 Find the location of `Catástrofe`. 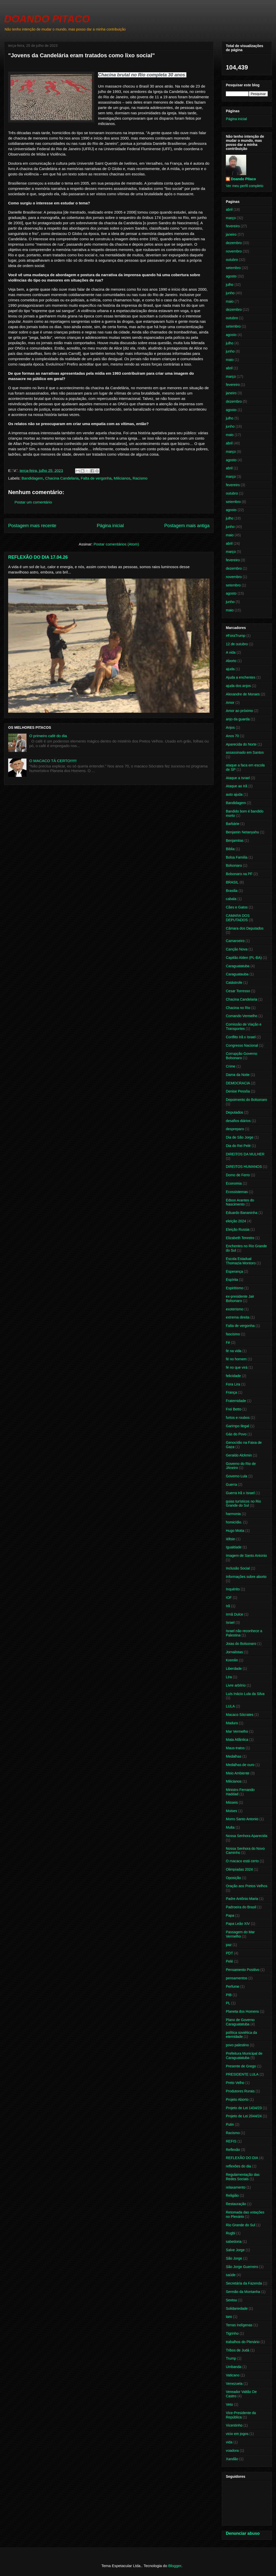

Catástrofe is located at coordinates (234, 983).